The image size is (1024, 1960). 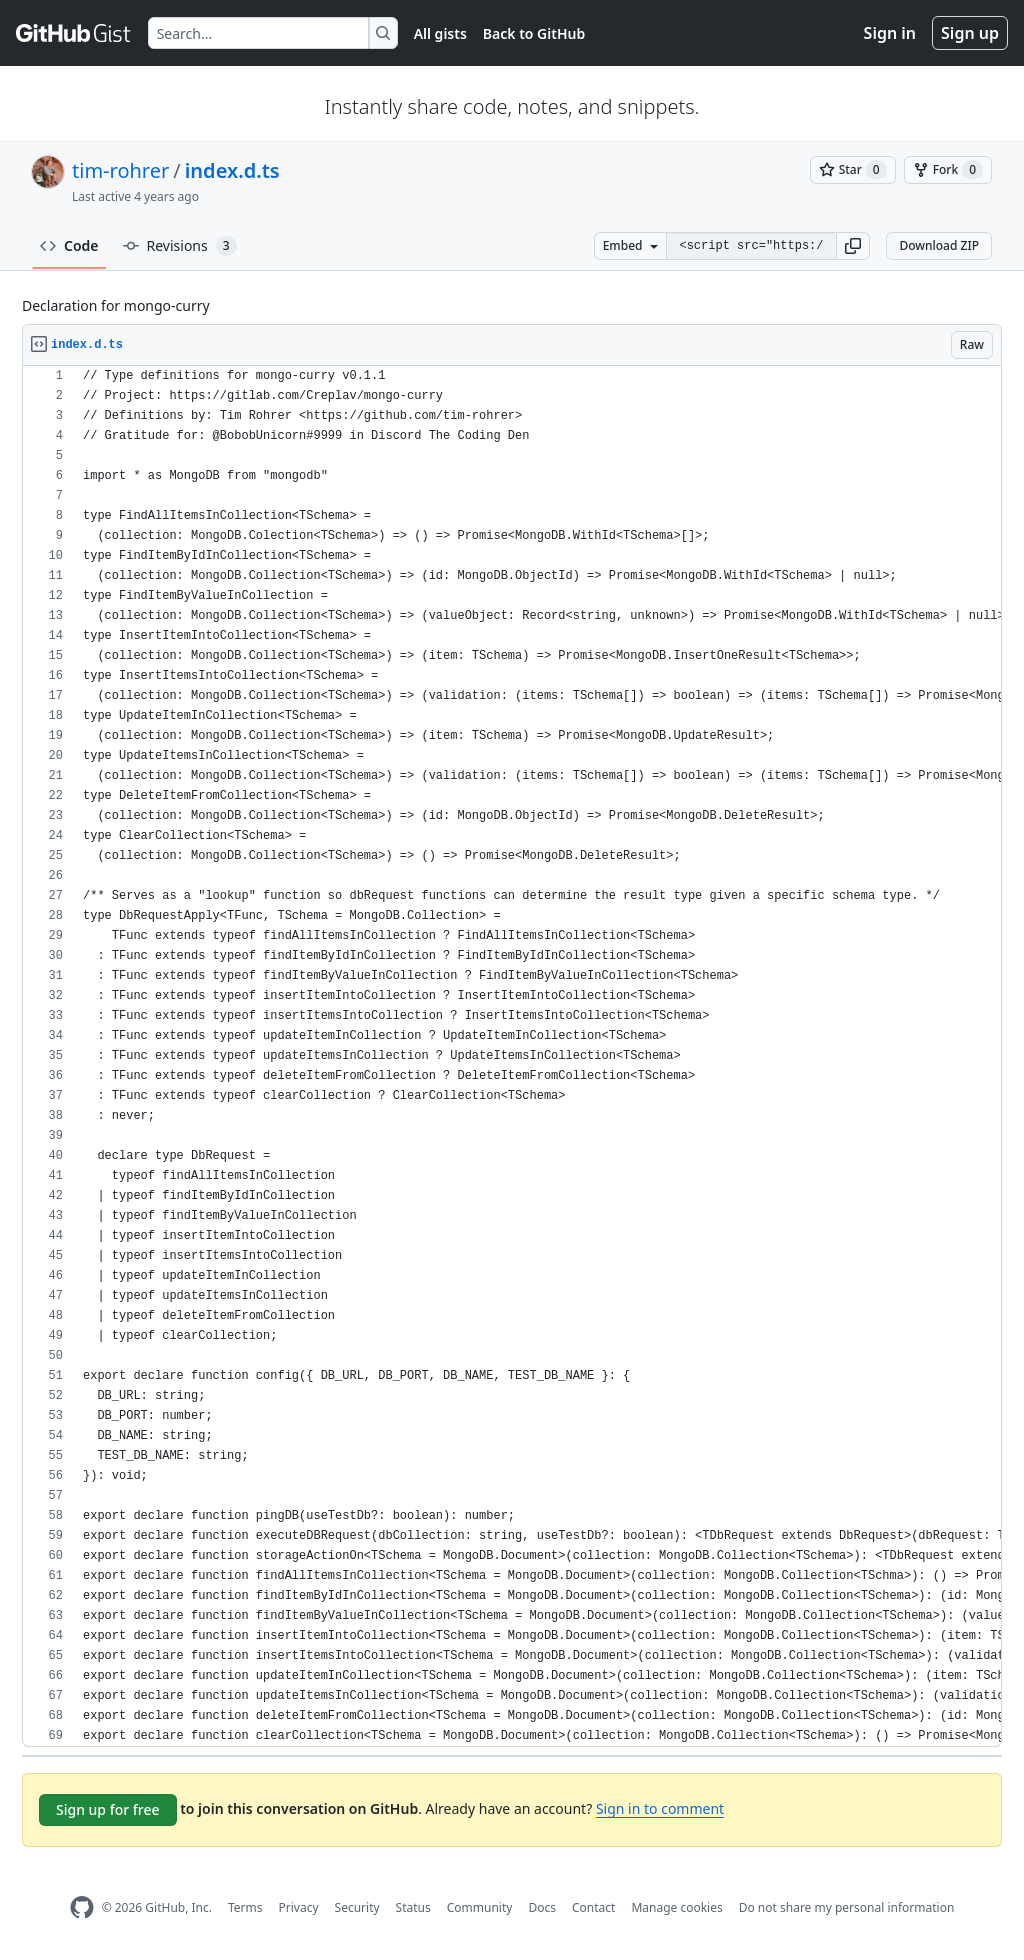 What do you see at coordinates (970, 33) in the screenshot?
I see `Sign up` at bounding box center [970, 33].